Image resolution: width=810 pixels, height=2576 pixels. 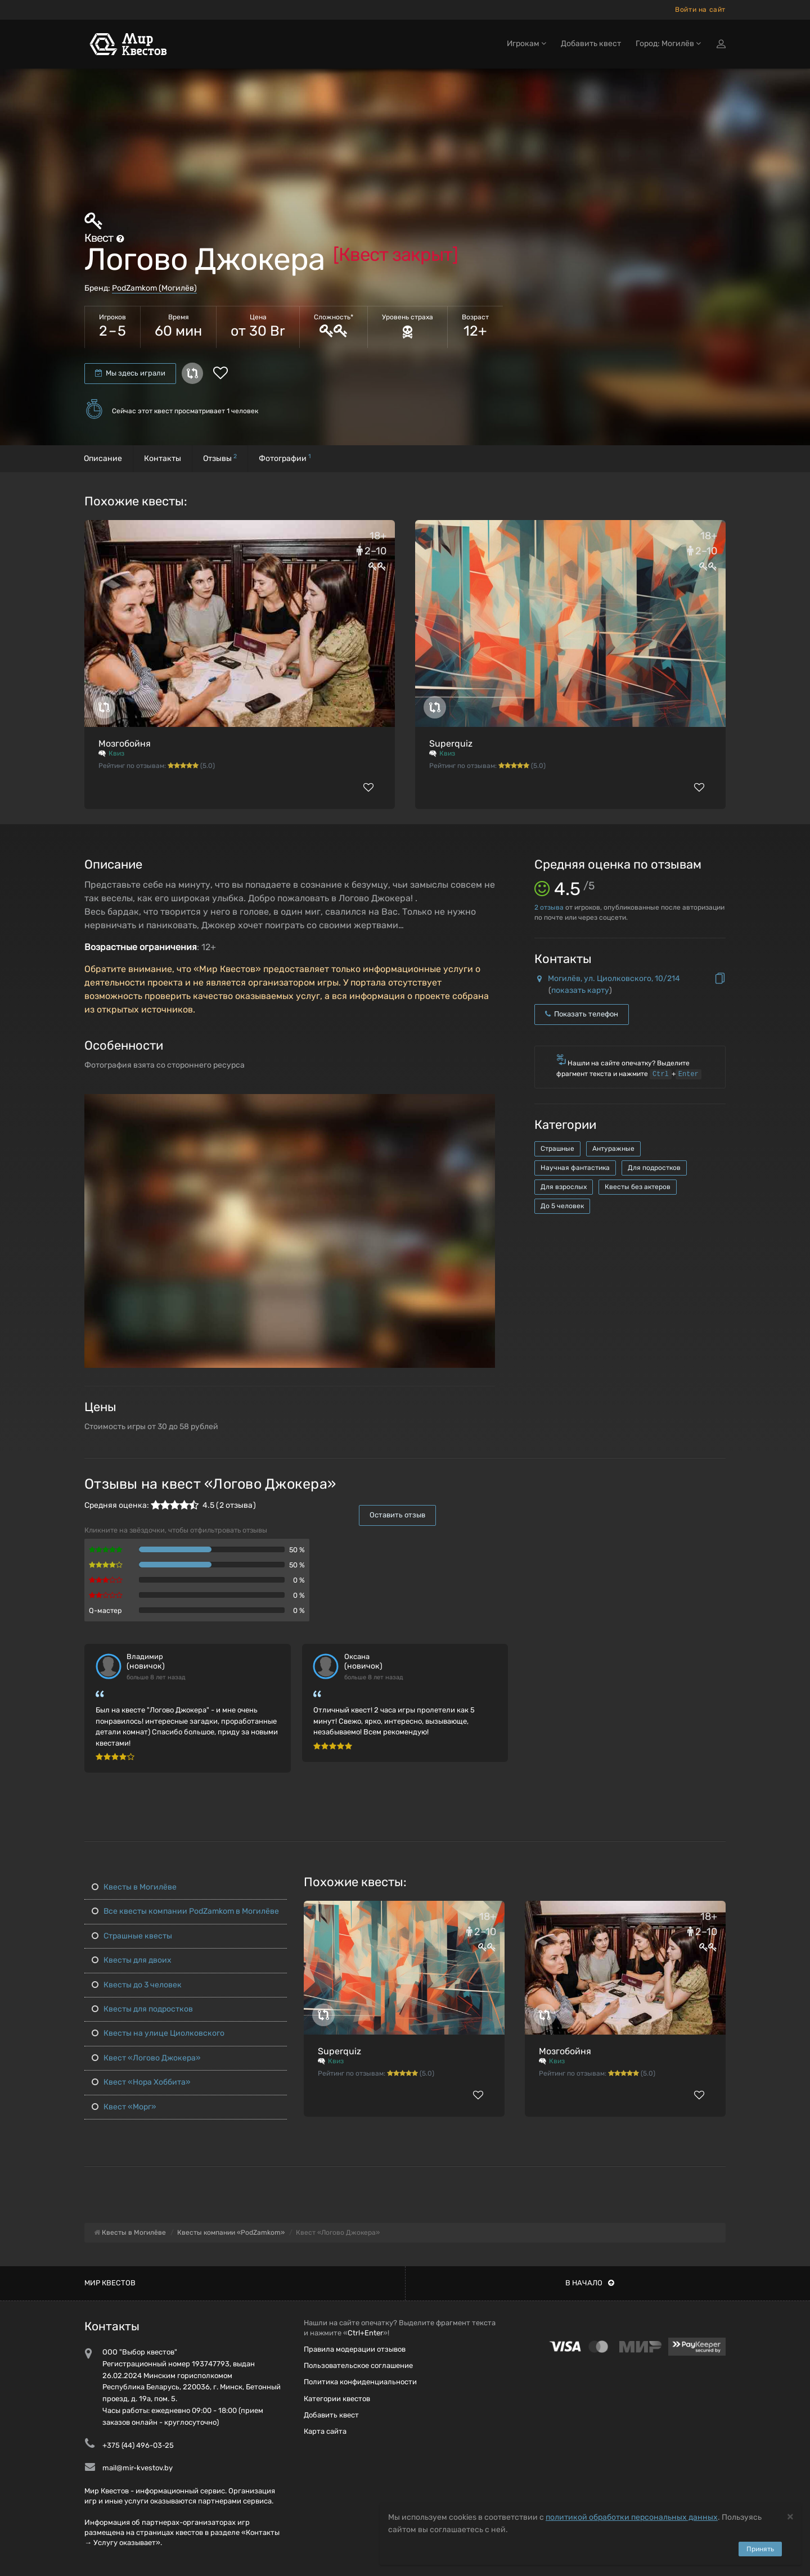 What do you see at coordinates (564, 1187) in the screenshot?
I see `Для взрослых` at bounding box center [564, 1187].